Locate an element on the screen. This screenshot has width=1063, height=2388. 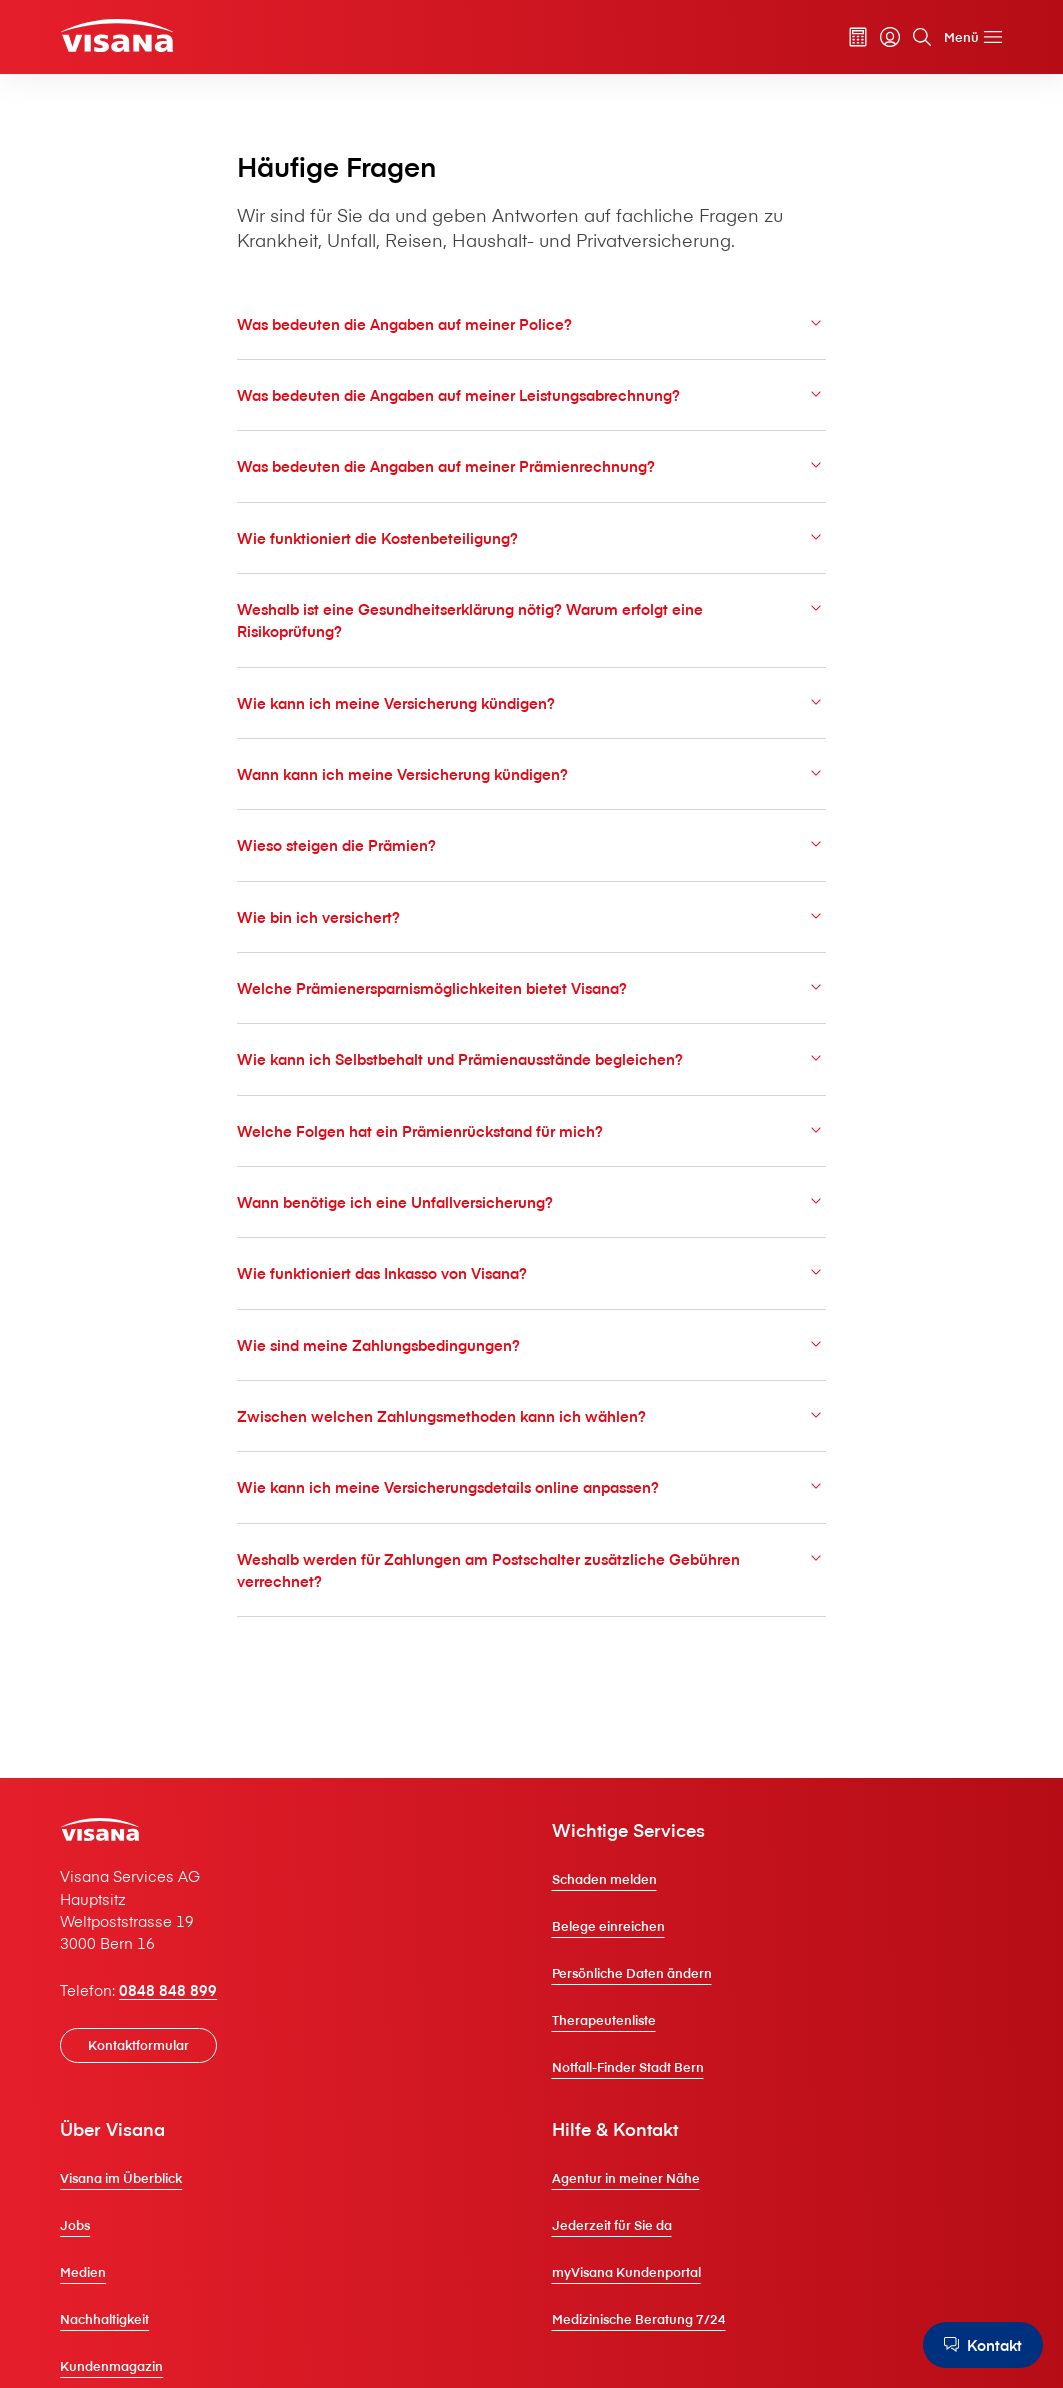
Wie kann ich meine Versicherungsdetails online anpassen? is located at coordinates (531, 1486).